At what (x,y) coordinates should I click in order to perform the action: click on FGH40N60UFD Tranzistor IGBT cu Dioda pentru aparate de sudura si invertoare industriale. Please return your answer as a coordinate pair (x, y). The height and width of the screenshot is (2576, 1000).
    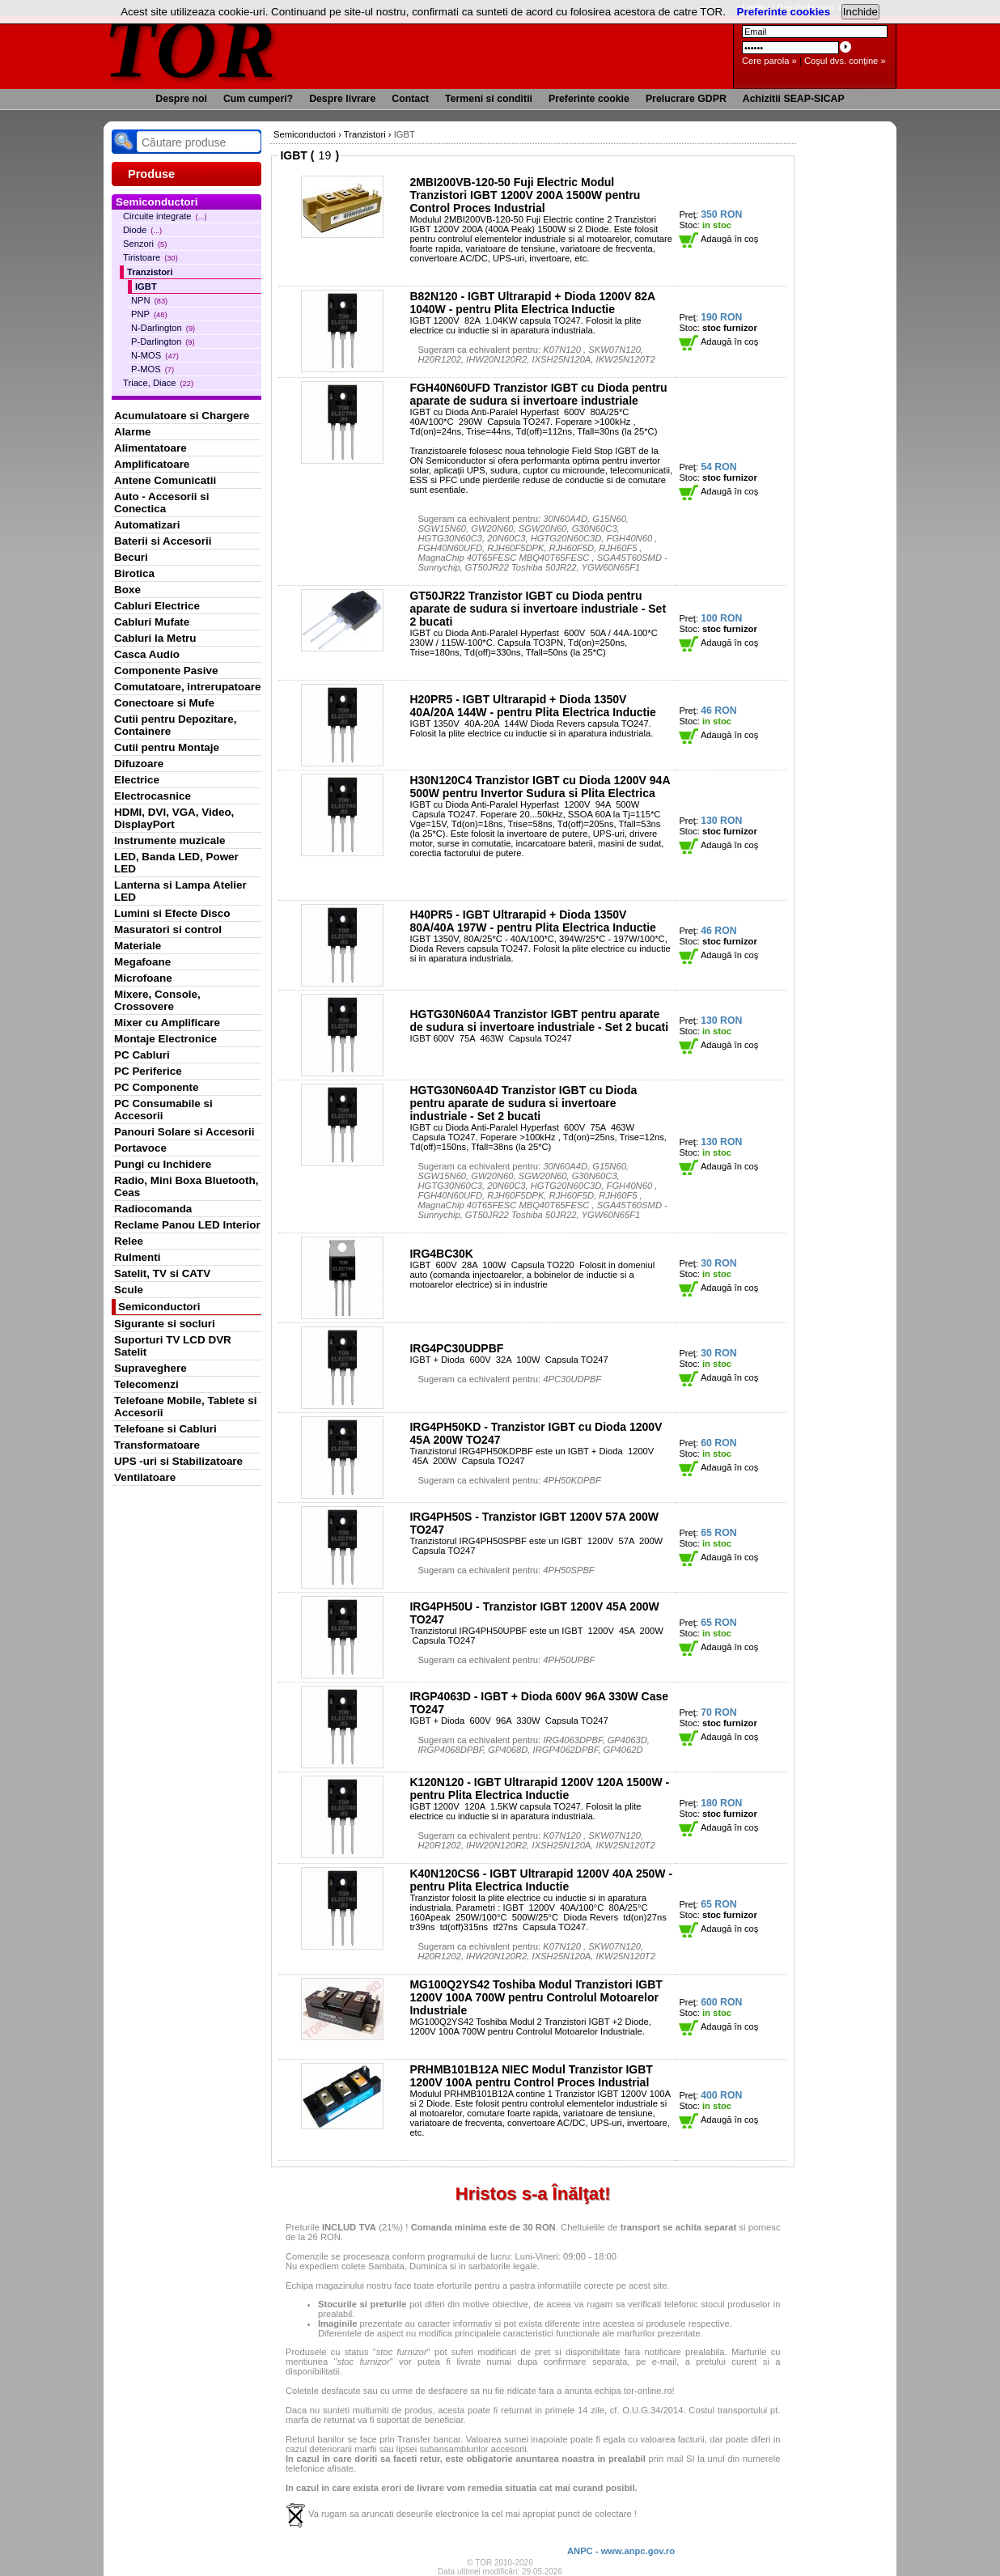
    Looking at the image, I should click on (538, 394).